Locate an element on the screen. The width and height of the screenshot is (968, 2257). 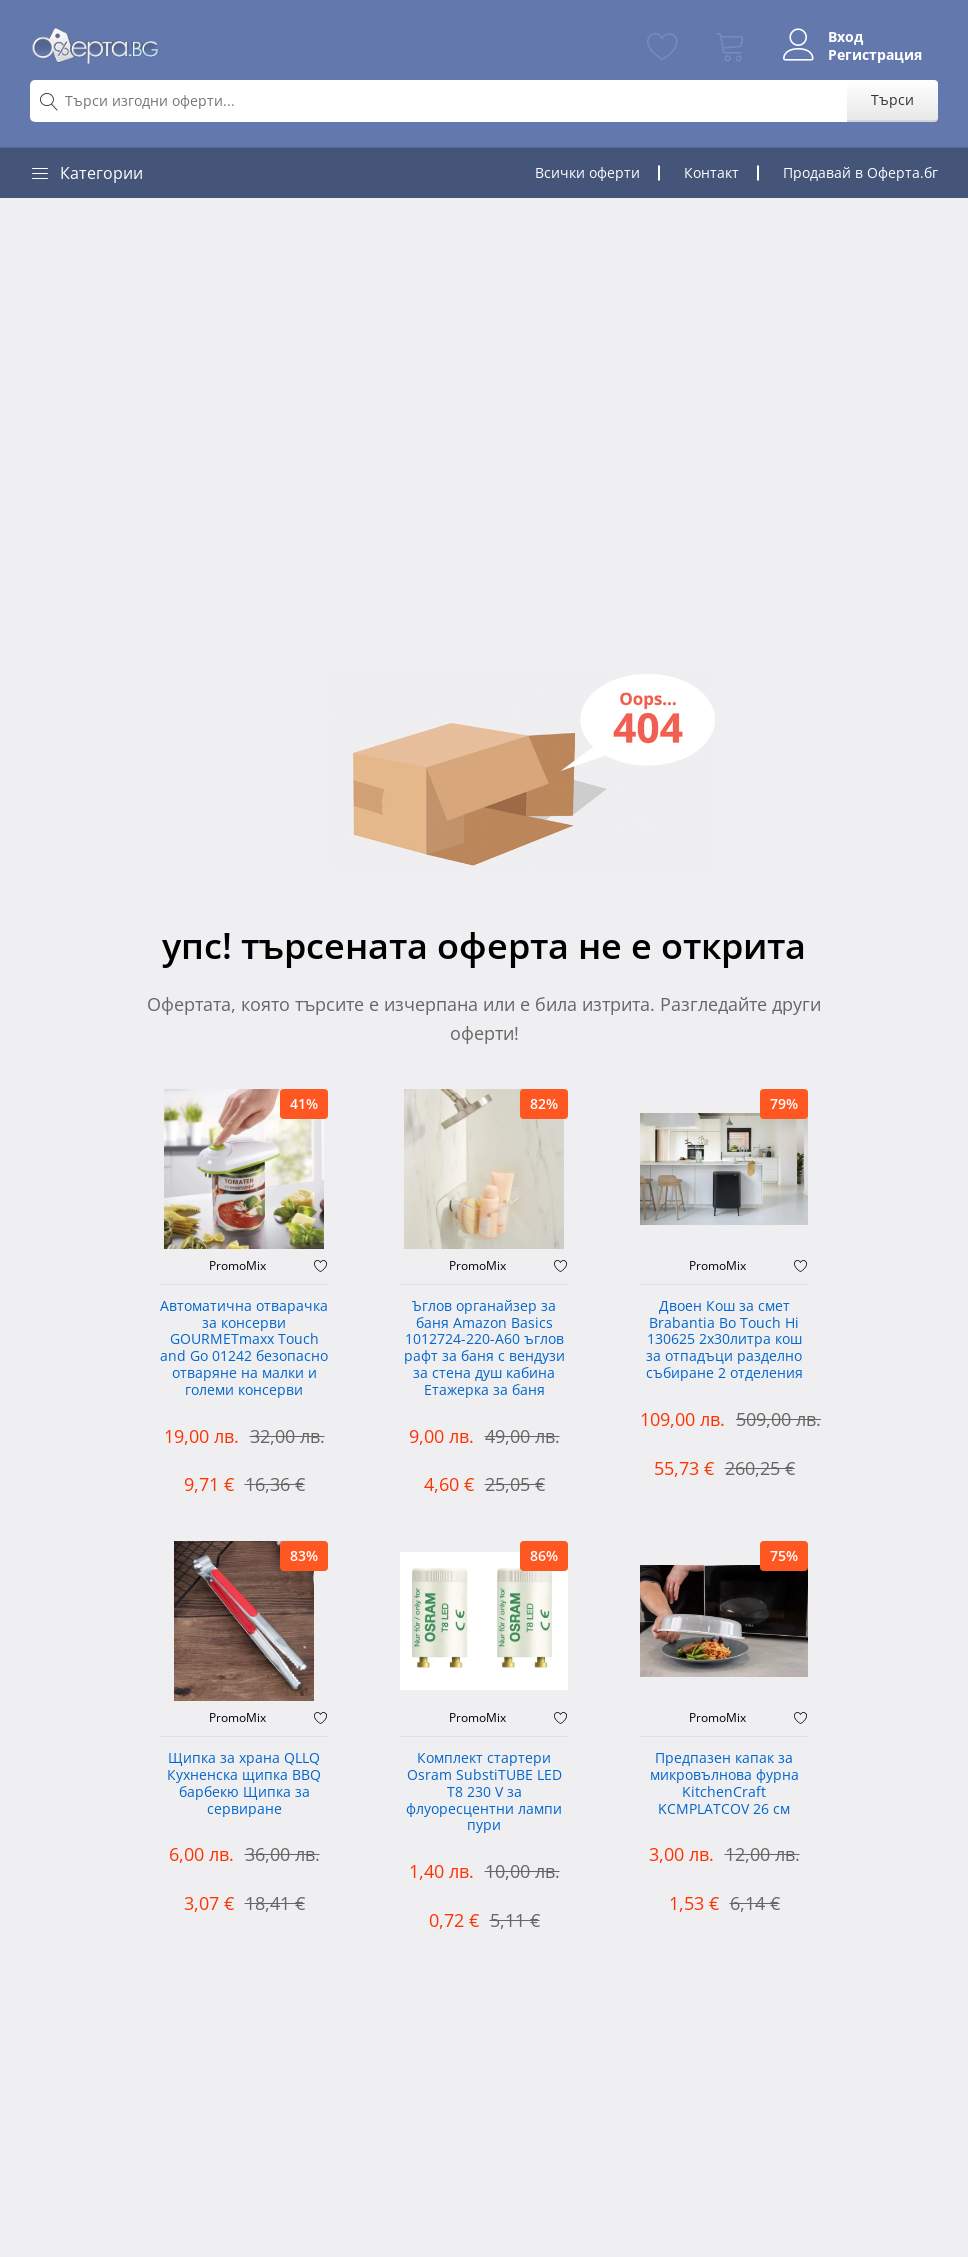
Контакт is located at coordinates (711, 172).